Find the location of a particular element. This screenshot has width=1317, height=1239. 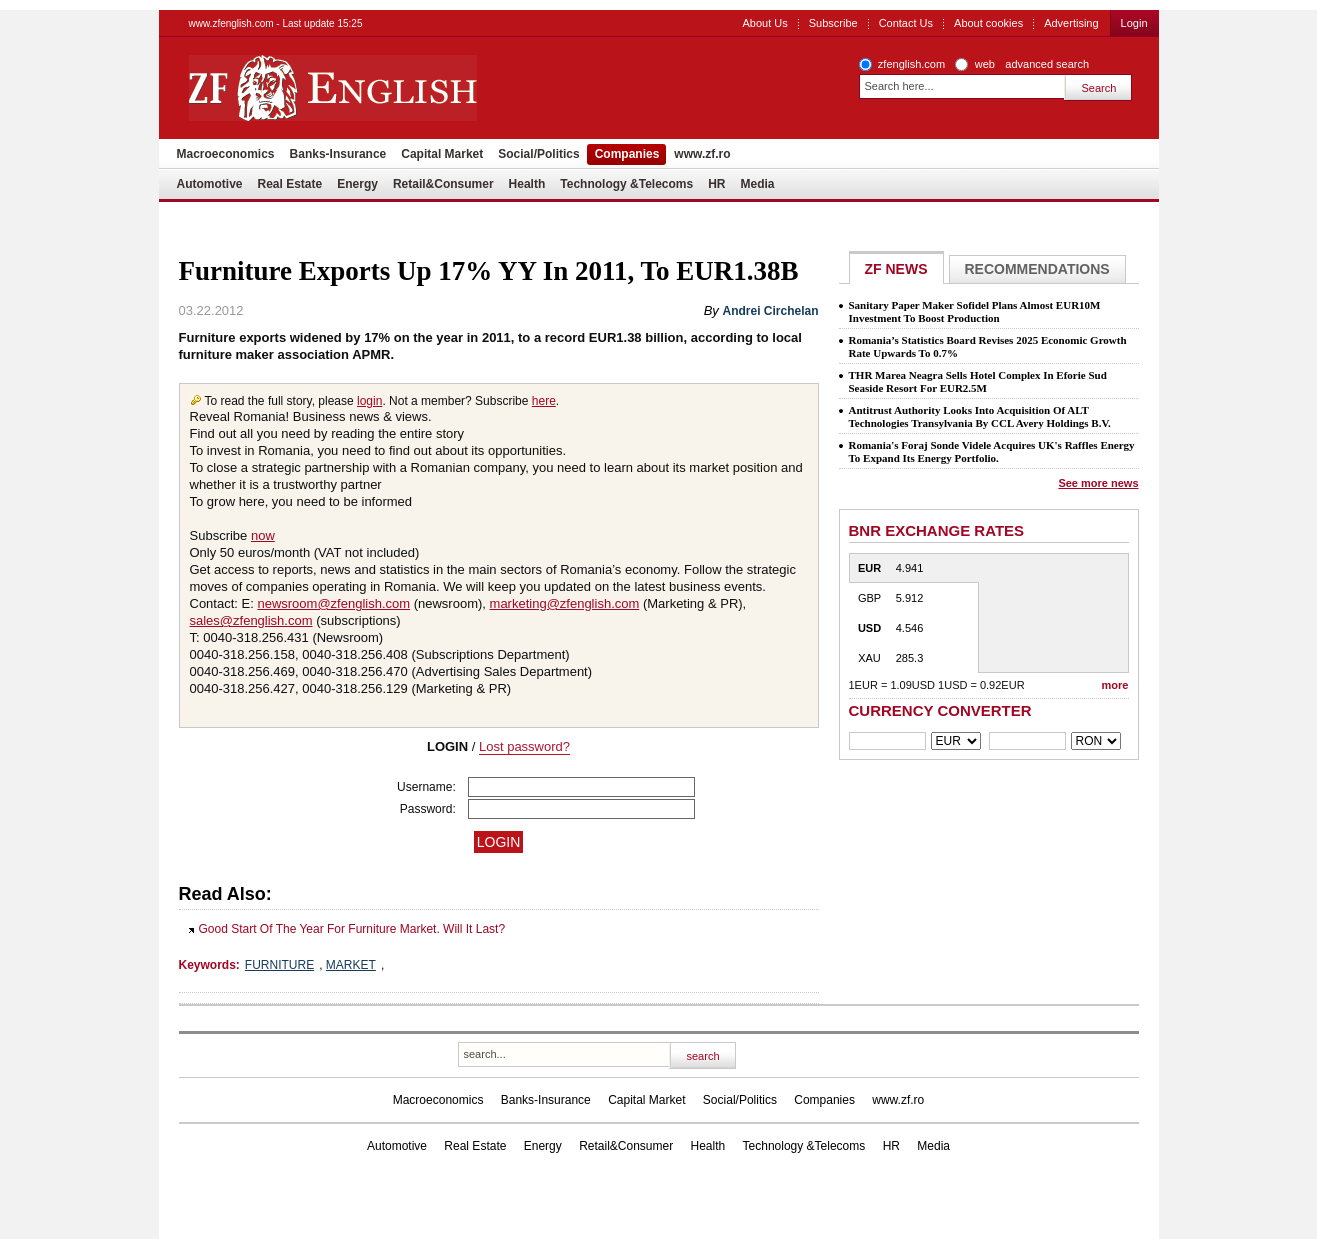

Advertising is located at coordinates (1071, 23).